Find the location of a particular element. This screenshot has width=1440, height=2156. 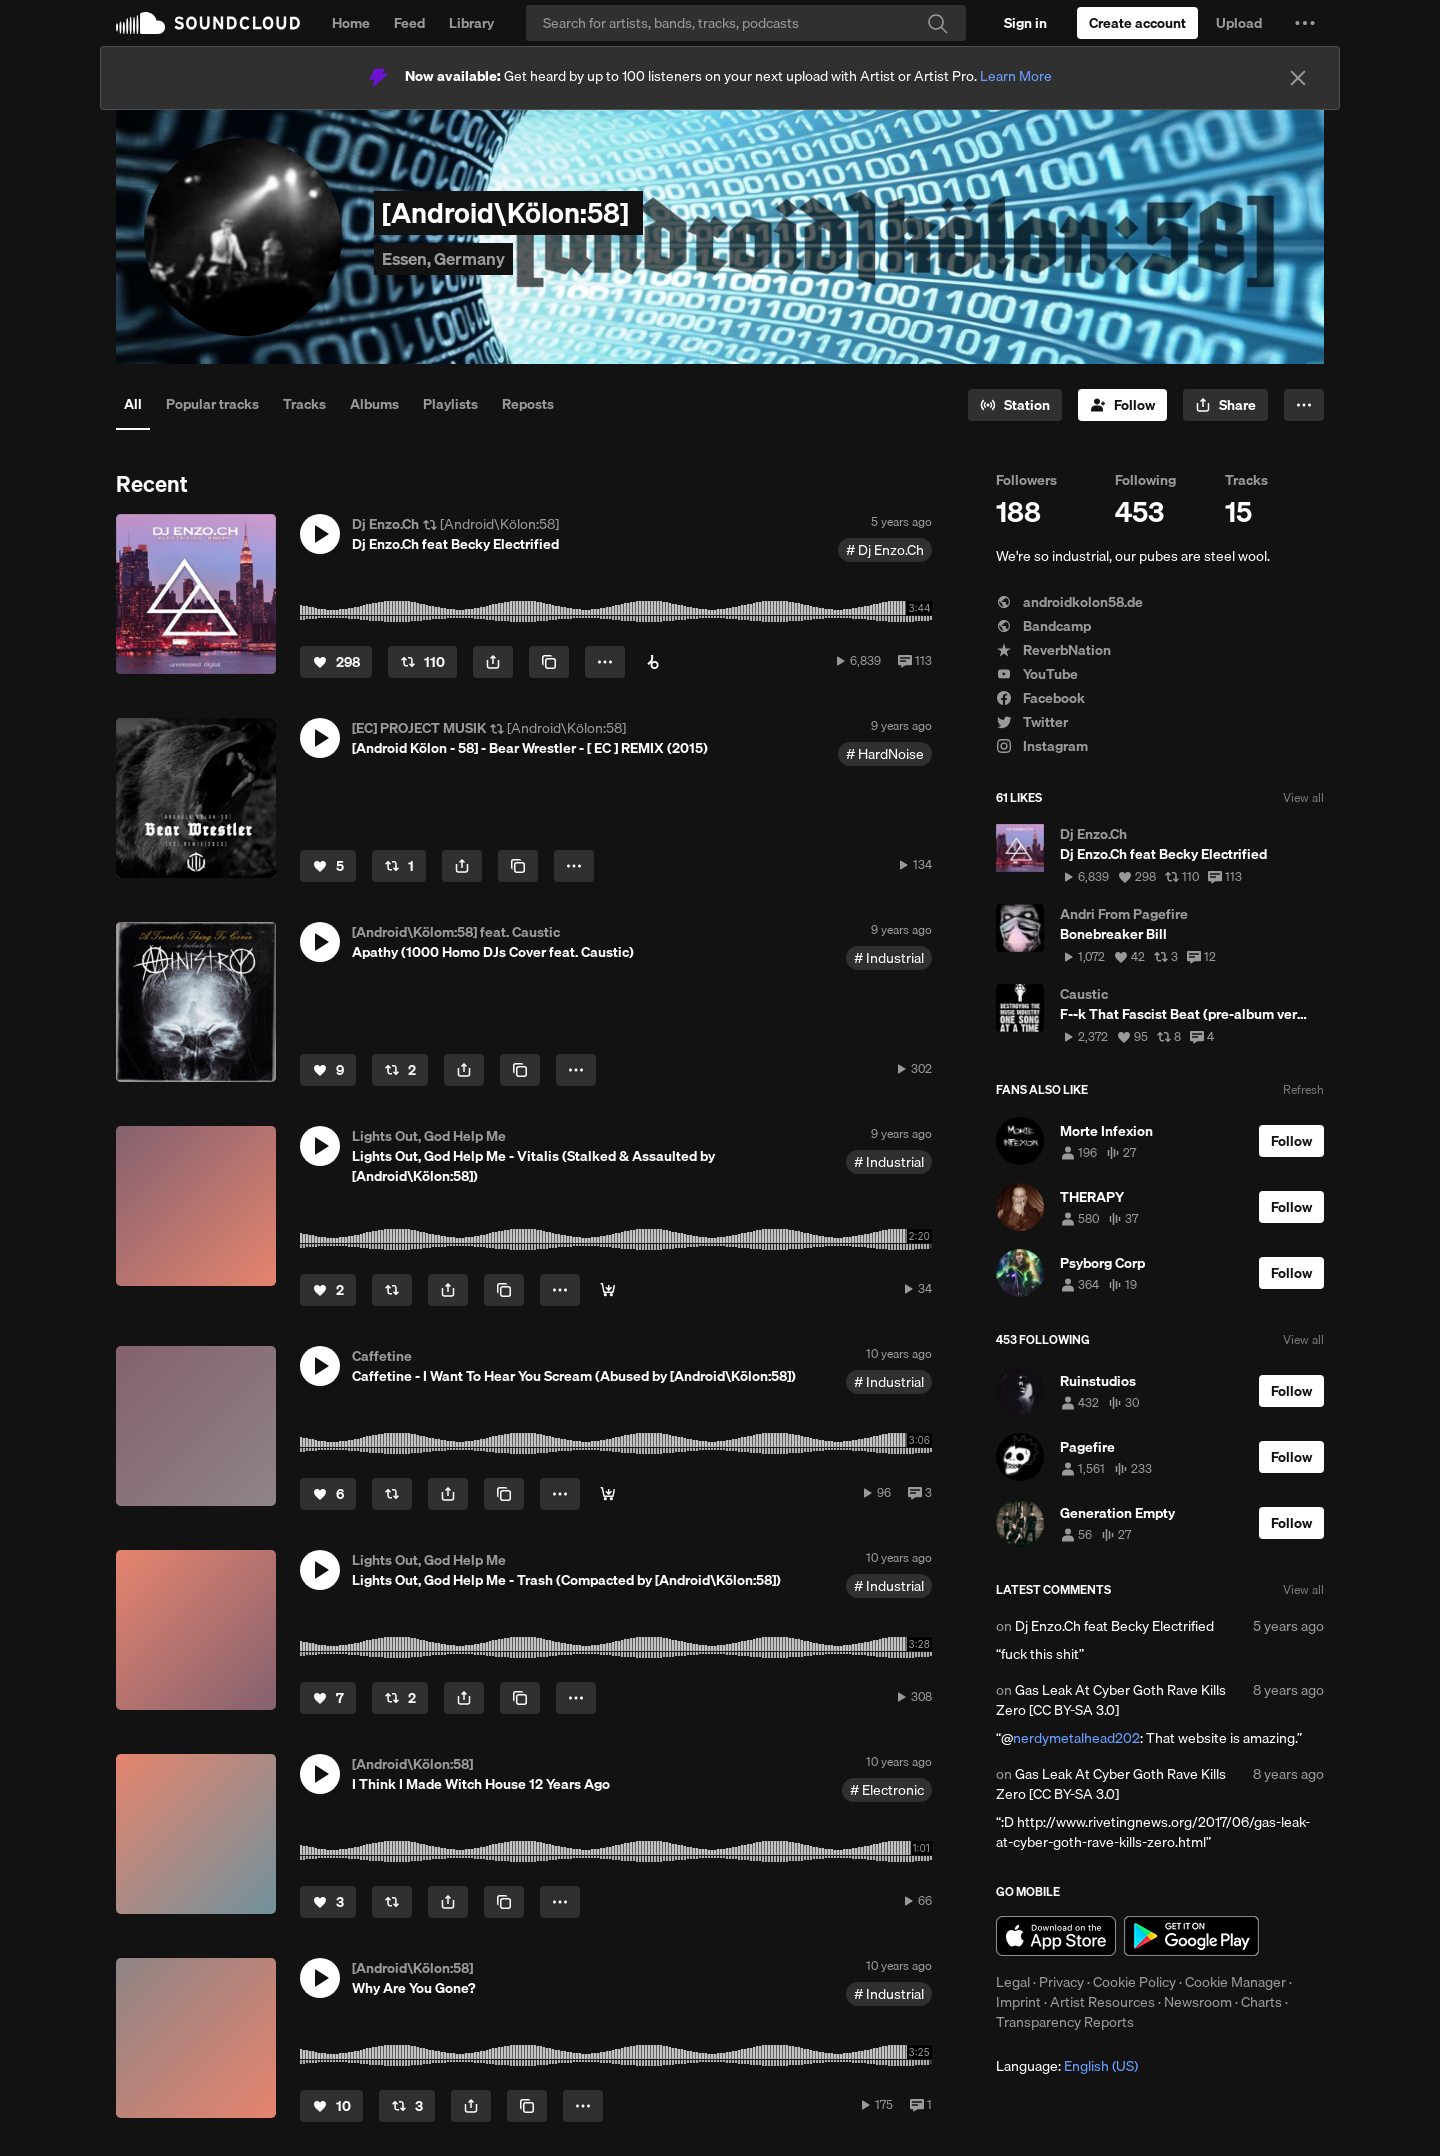

[button] is located at coordinates (1305, 23).